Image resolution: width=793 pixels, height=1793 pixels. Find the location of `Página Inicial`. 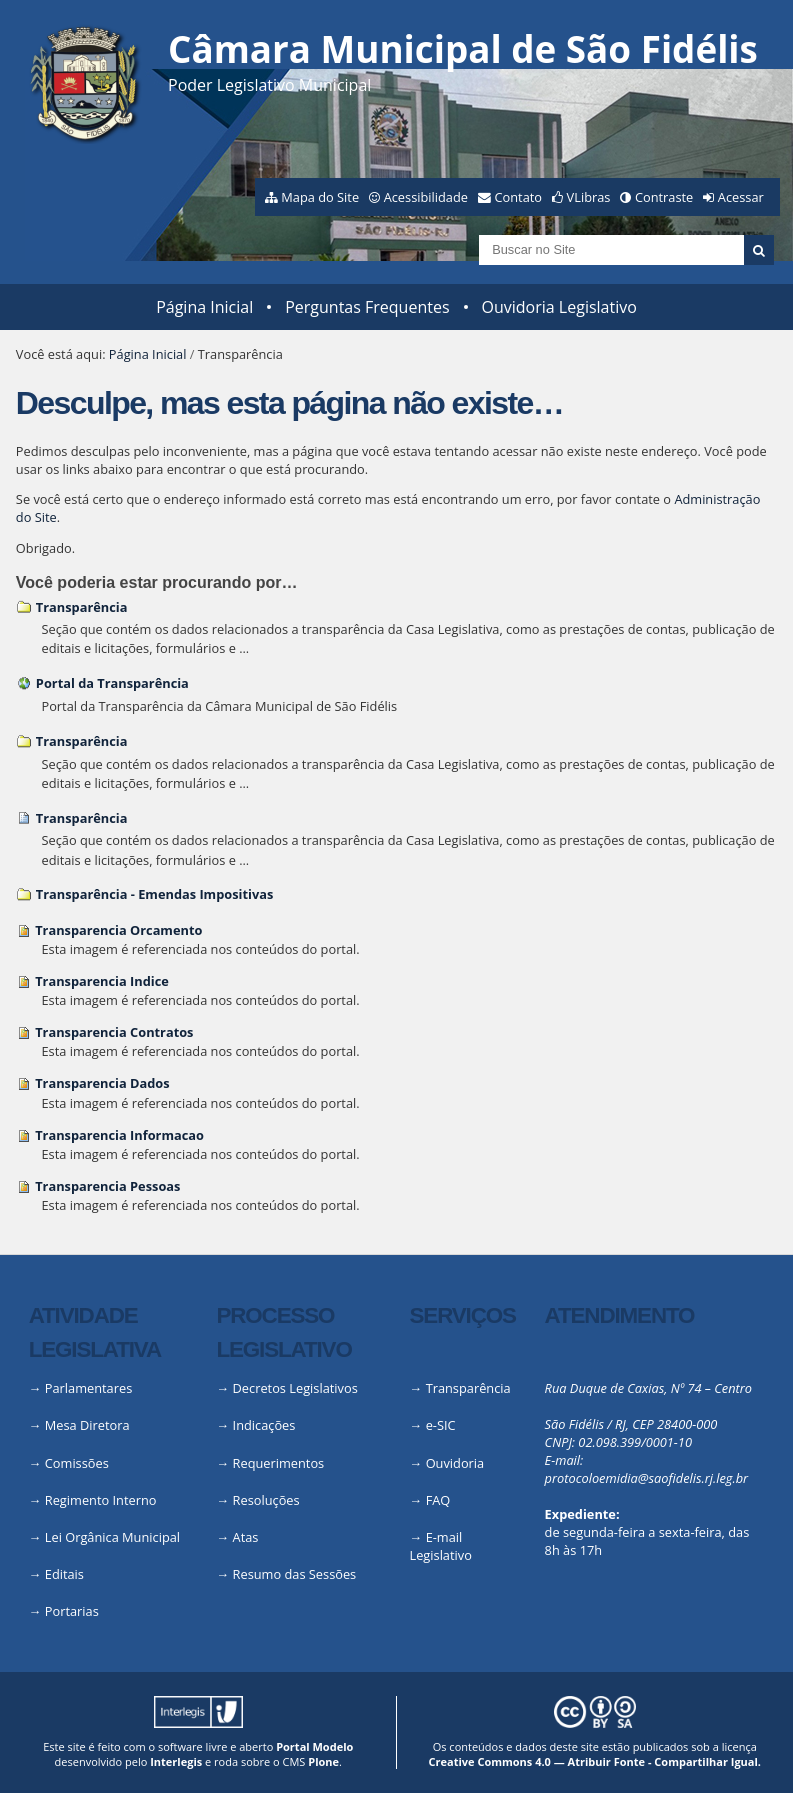

Página Inicial is located at coordinates (204, 307).